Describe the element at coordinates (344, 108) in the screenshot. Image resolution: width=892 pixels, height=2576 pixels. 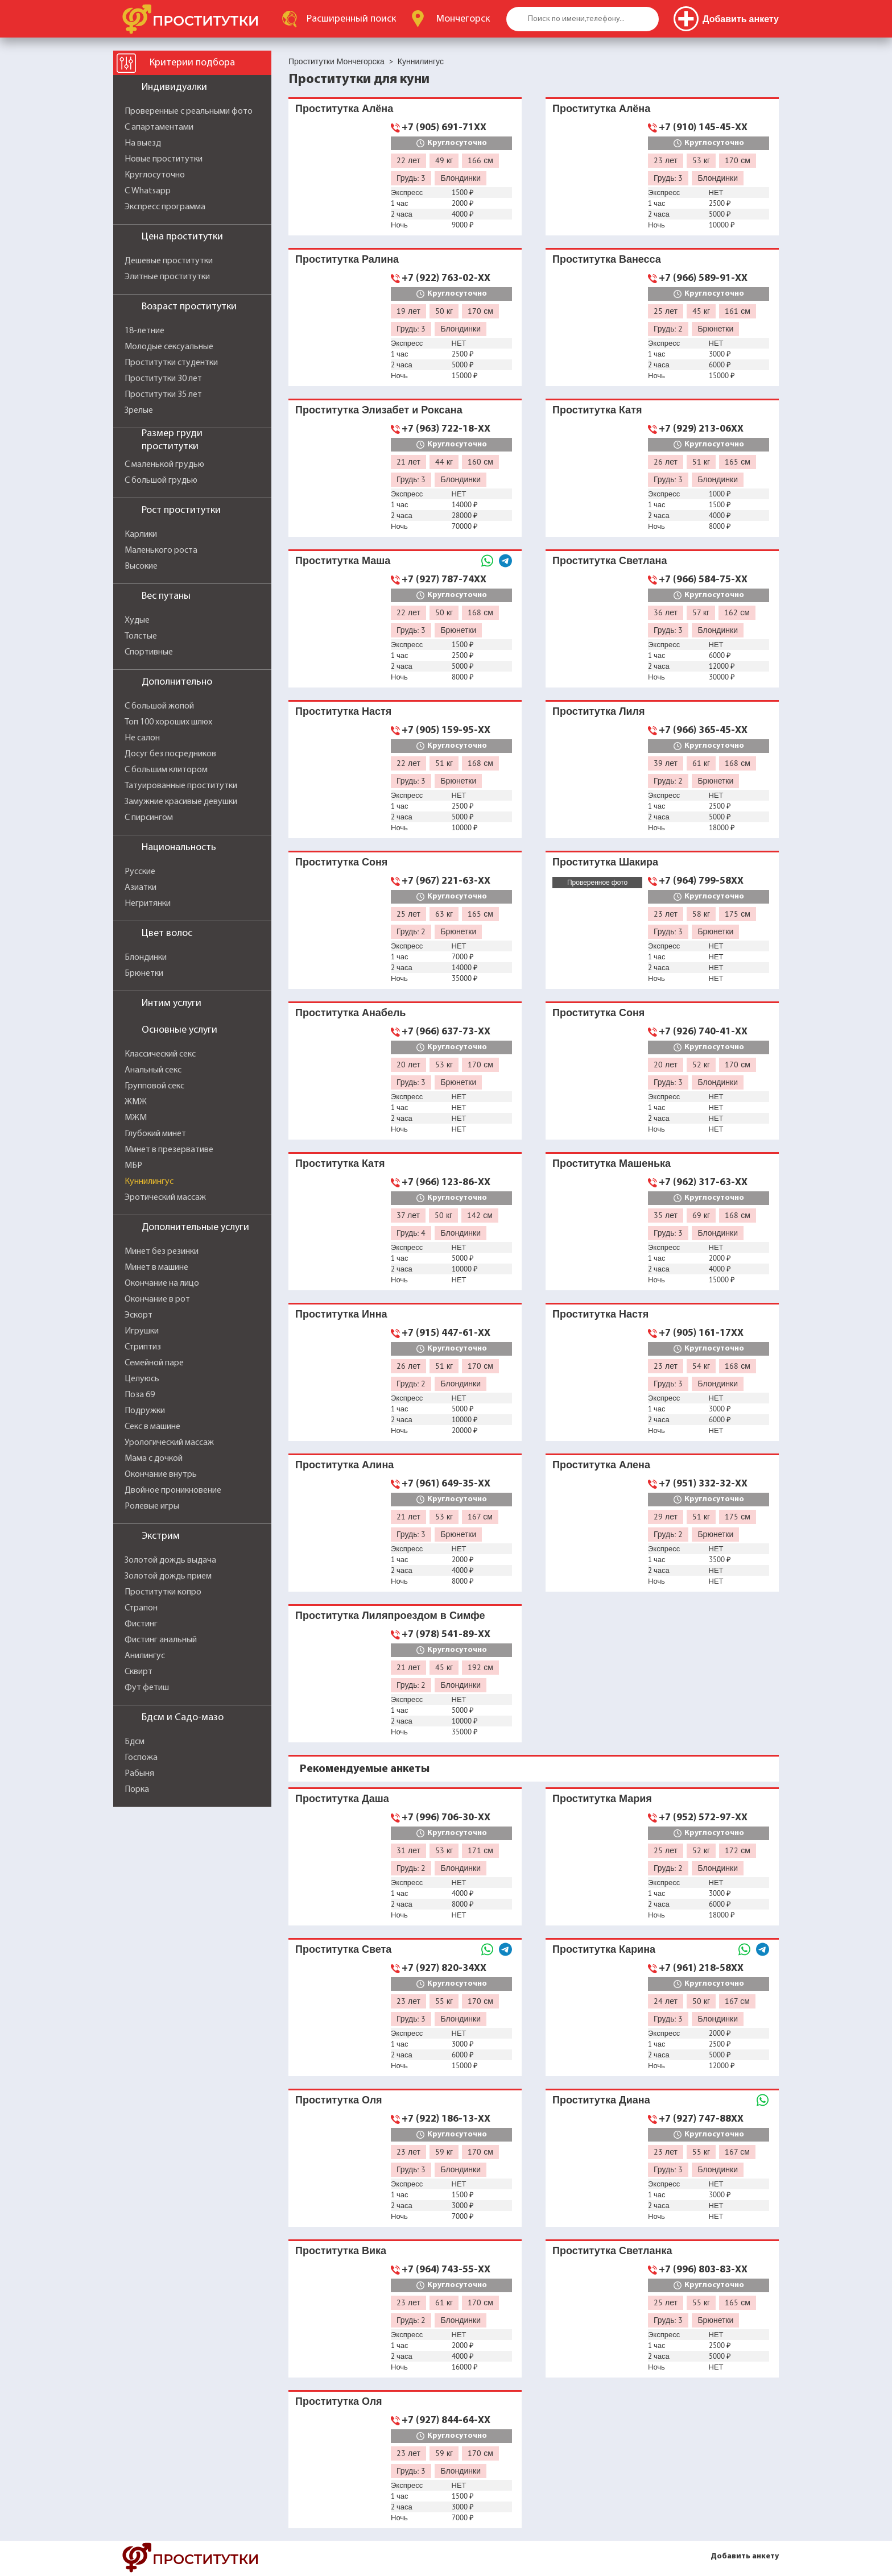
I see `Проститутка Алёна` at that location.